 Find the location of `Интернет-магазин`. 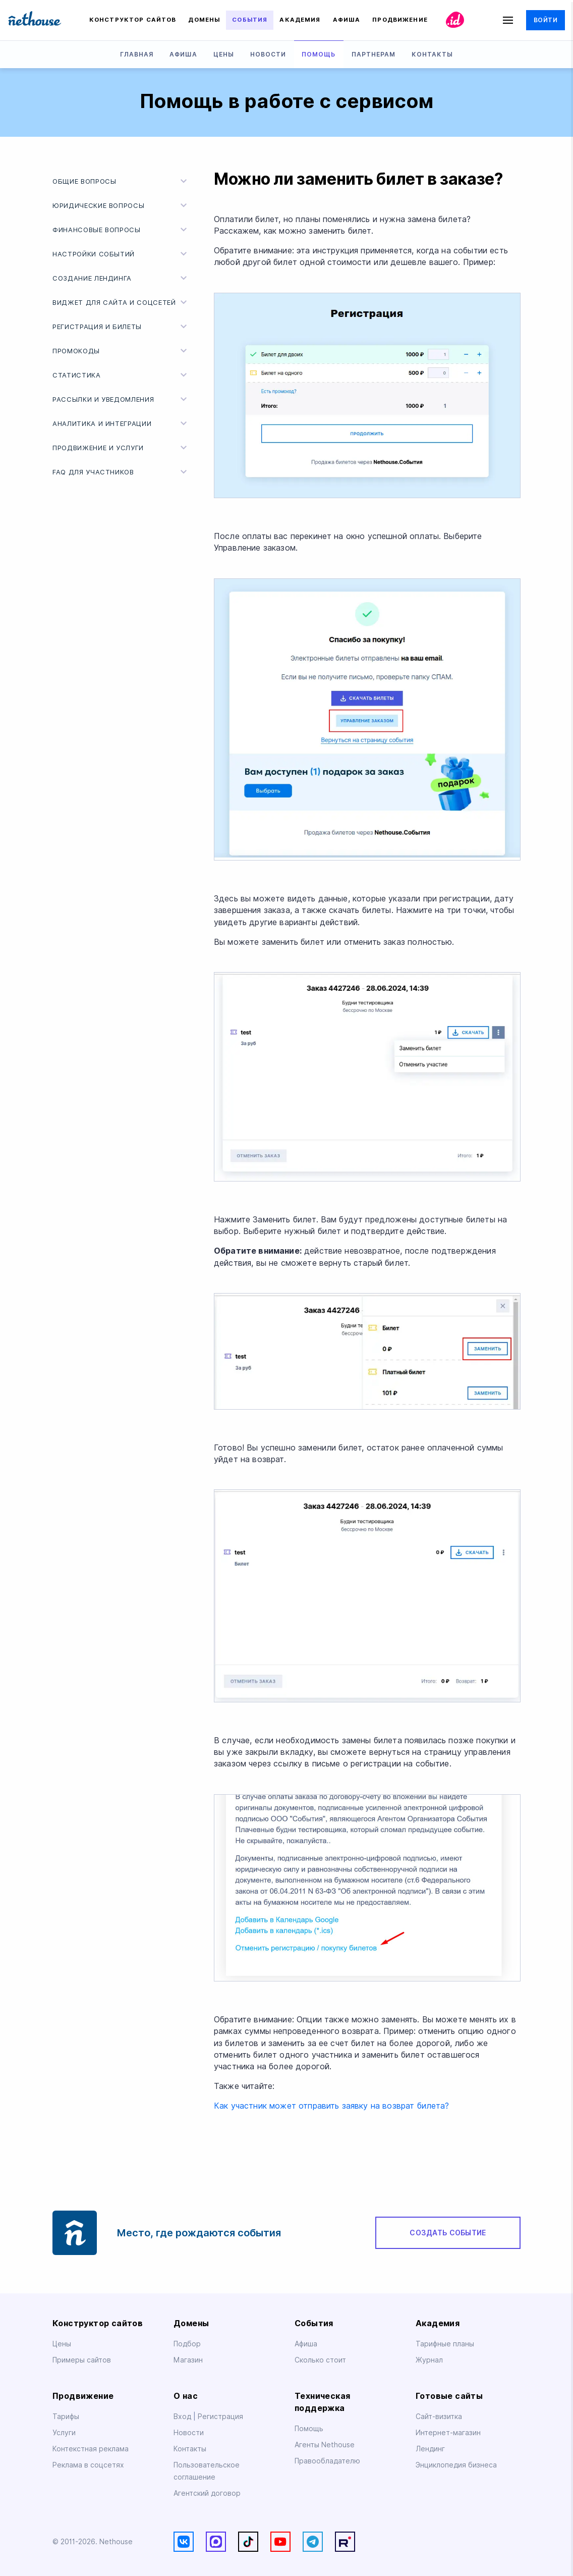

Интернет-магазин is located at coordinates (448, 2433).